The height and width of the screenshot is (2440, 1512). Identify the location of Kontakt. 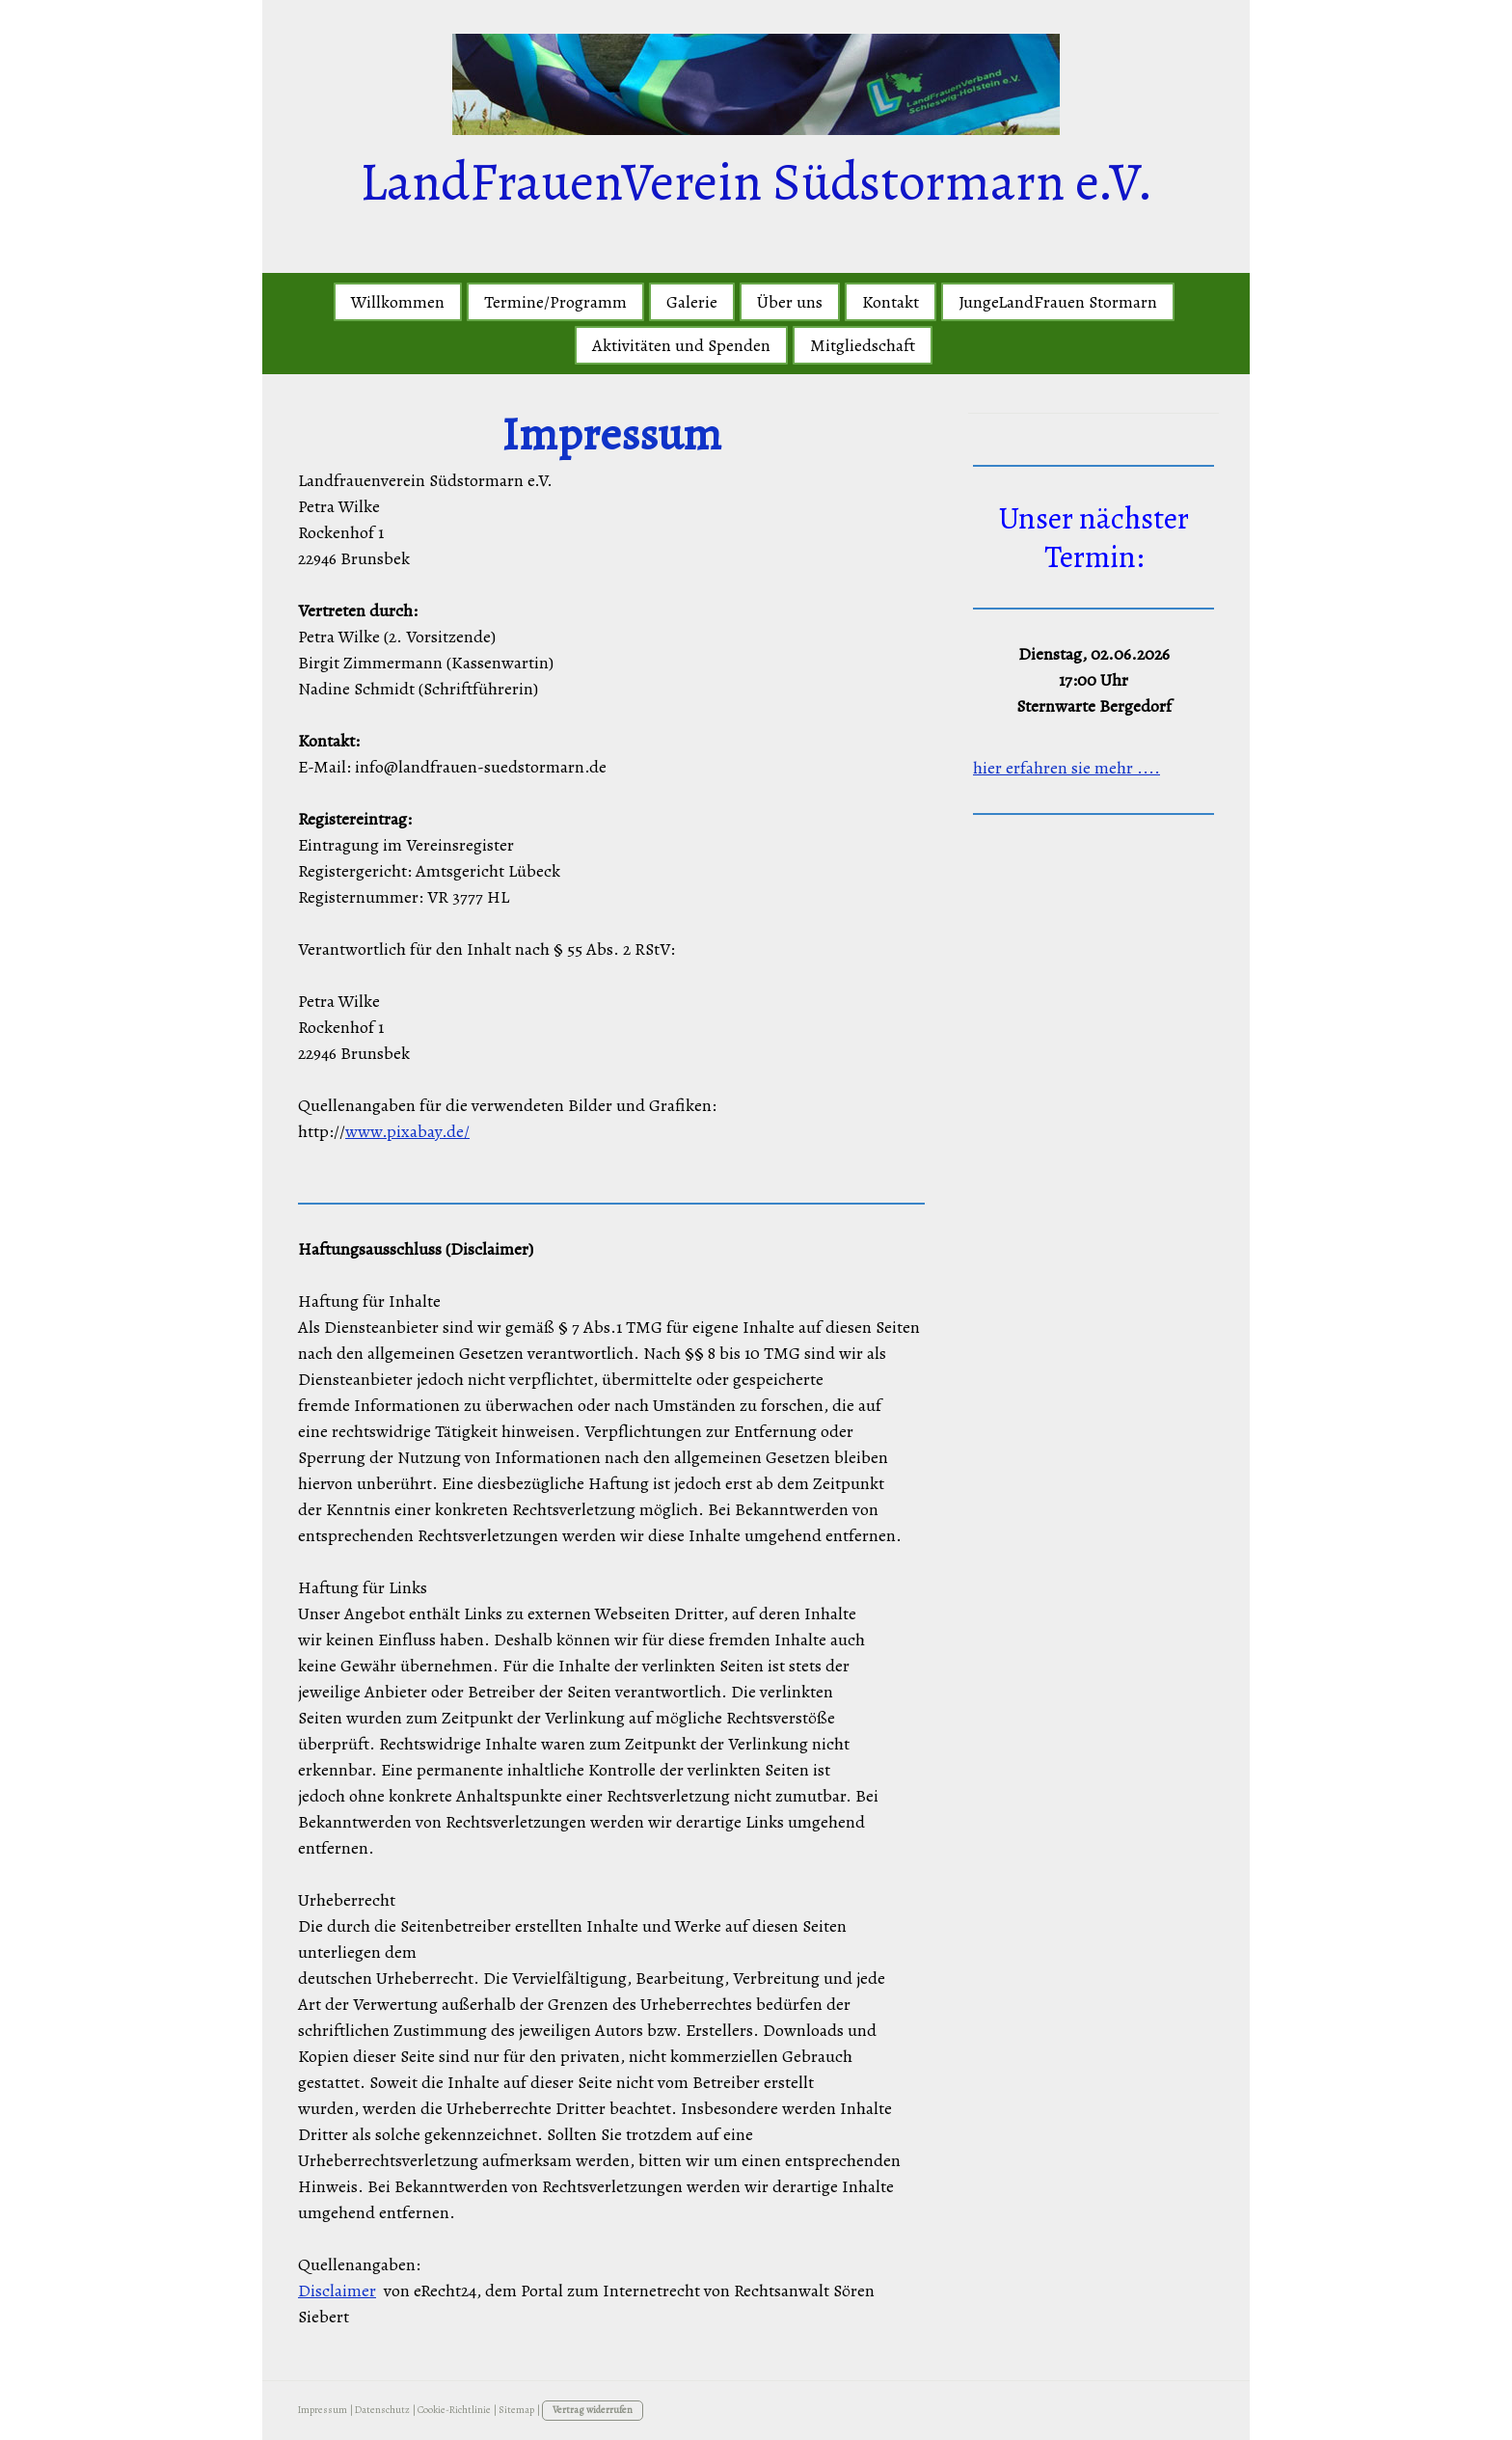
(890, 301).